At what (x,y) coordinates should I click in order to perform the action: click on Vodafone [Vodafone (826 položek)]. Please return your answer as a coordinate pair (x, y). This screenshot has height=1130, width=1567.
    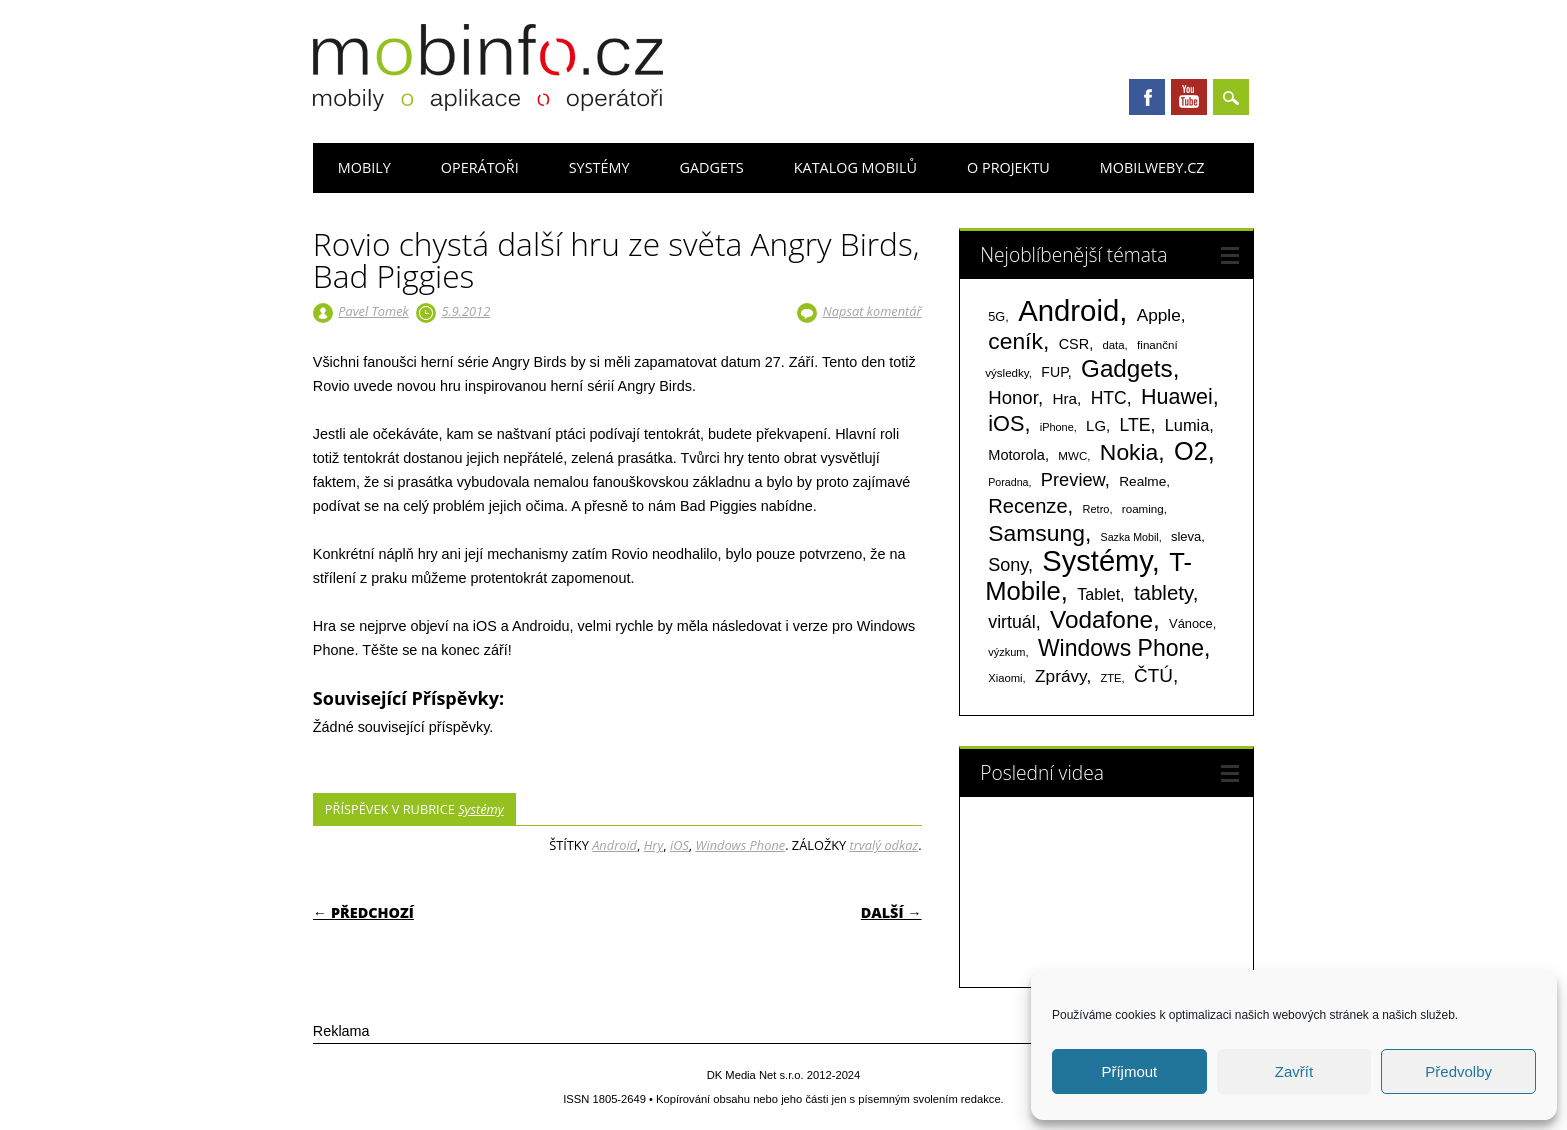
    Looking at the image, I should click on (1101, 619).